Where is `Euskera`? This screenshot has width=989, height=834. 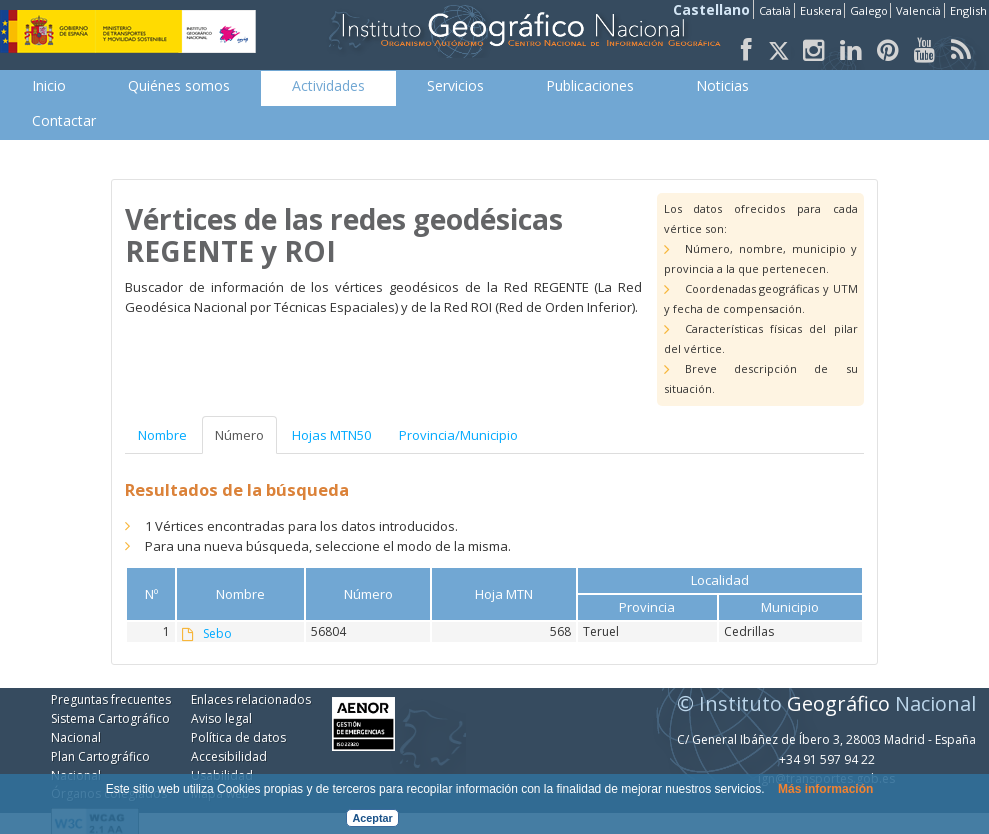 Euskera is located at coordinates (821, 10).